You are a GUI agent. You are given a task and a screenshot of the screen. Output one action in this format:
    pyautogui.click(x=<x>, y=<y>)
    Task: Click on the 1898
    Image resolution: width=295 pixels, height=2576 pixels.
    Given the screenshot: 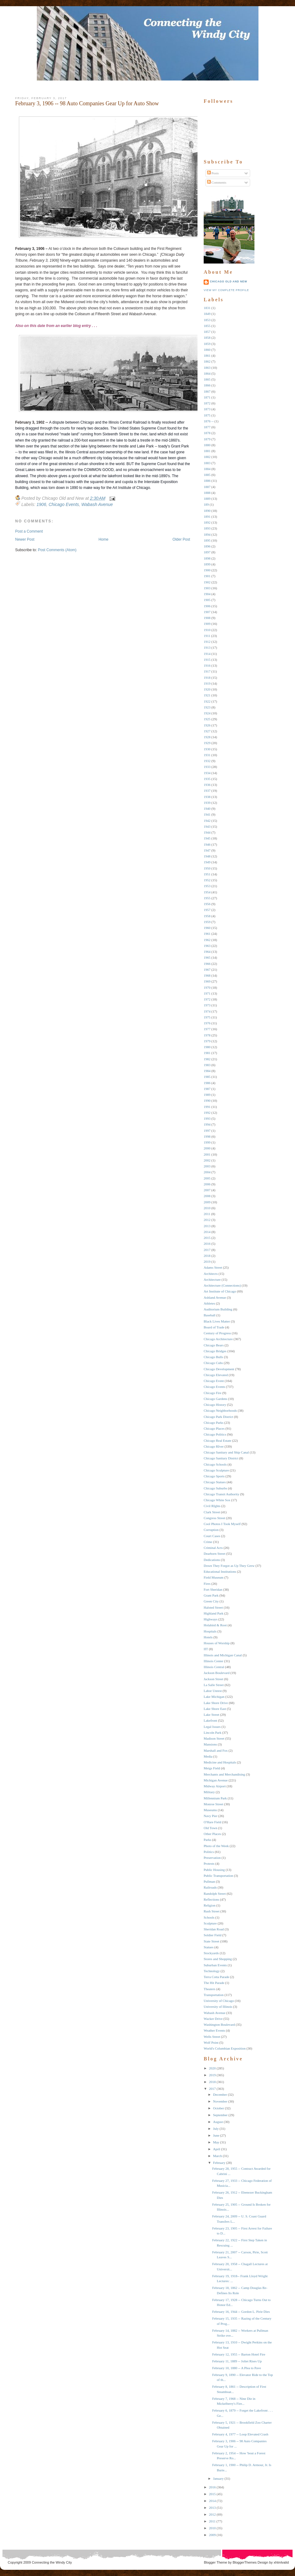 What is the action you would take?
    pyautogui.click(x=207, y=558)
    